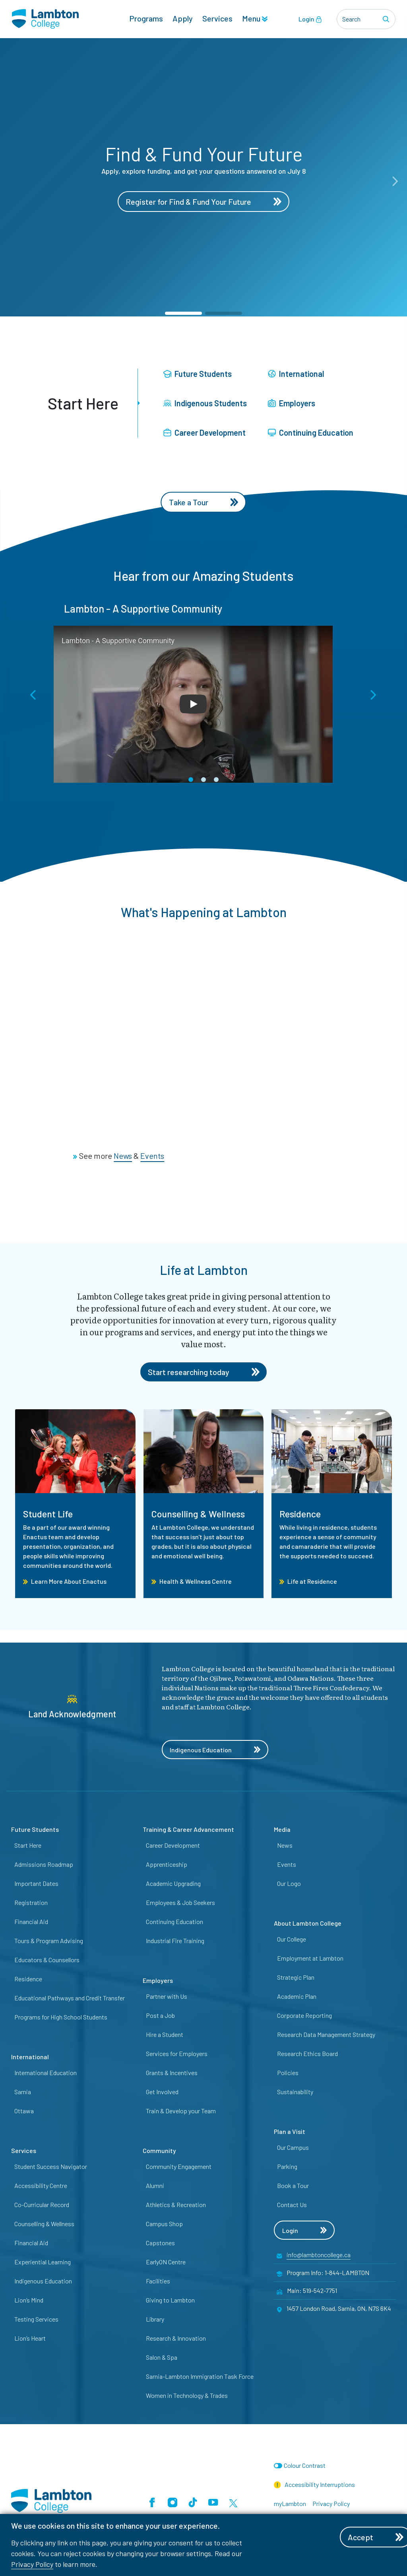  Describe the element at coordinates (291, 403) in the screenshot. I see `Employers` at that location.